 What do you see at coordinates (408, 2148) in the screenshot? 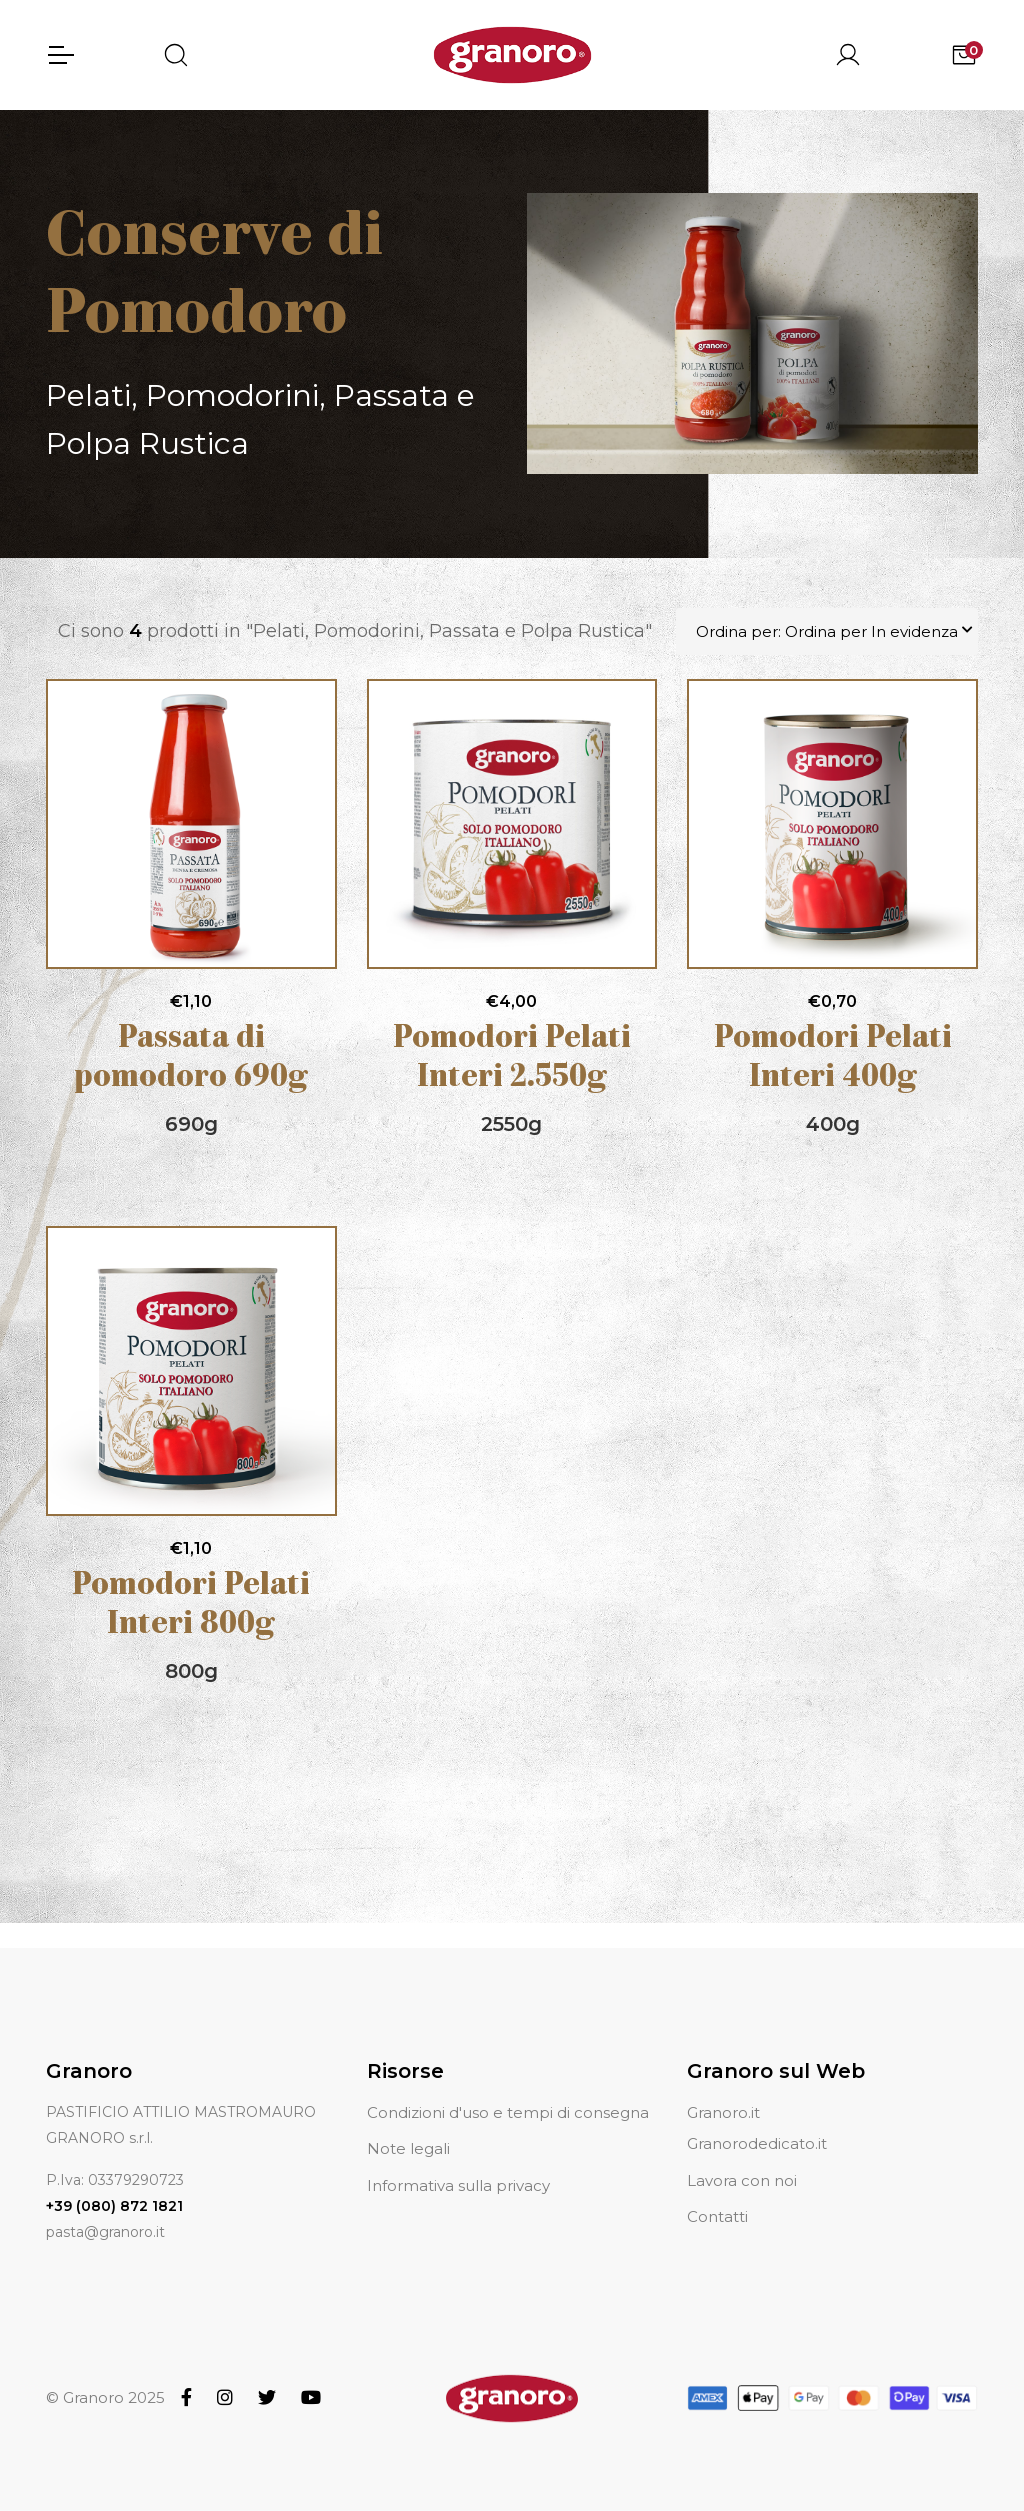
I see `Note legali` at bounding box center [408, 2148].